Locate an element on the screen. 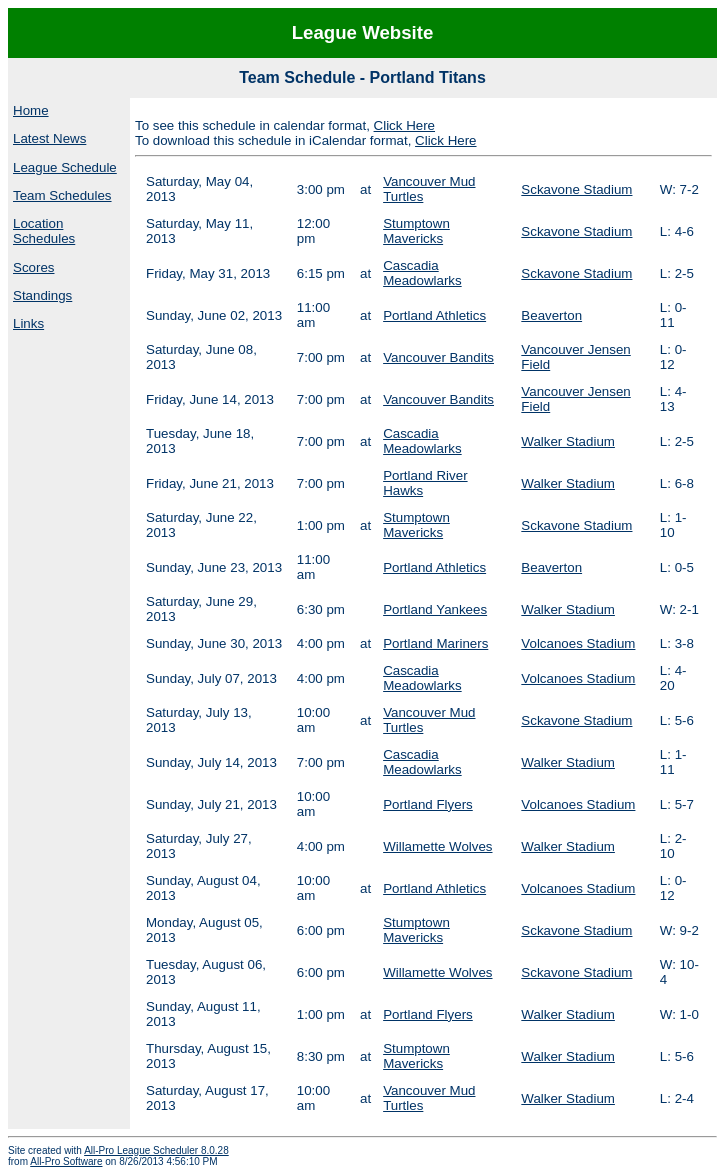 Image resolution: width=725 pixels, height=1175 pixels. Scores is located at coordinates (33, 267).